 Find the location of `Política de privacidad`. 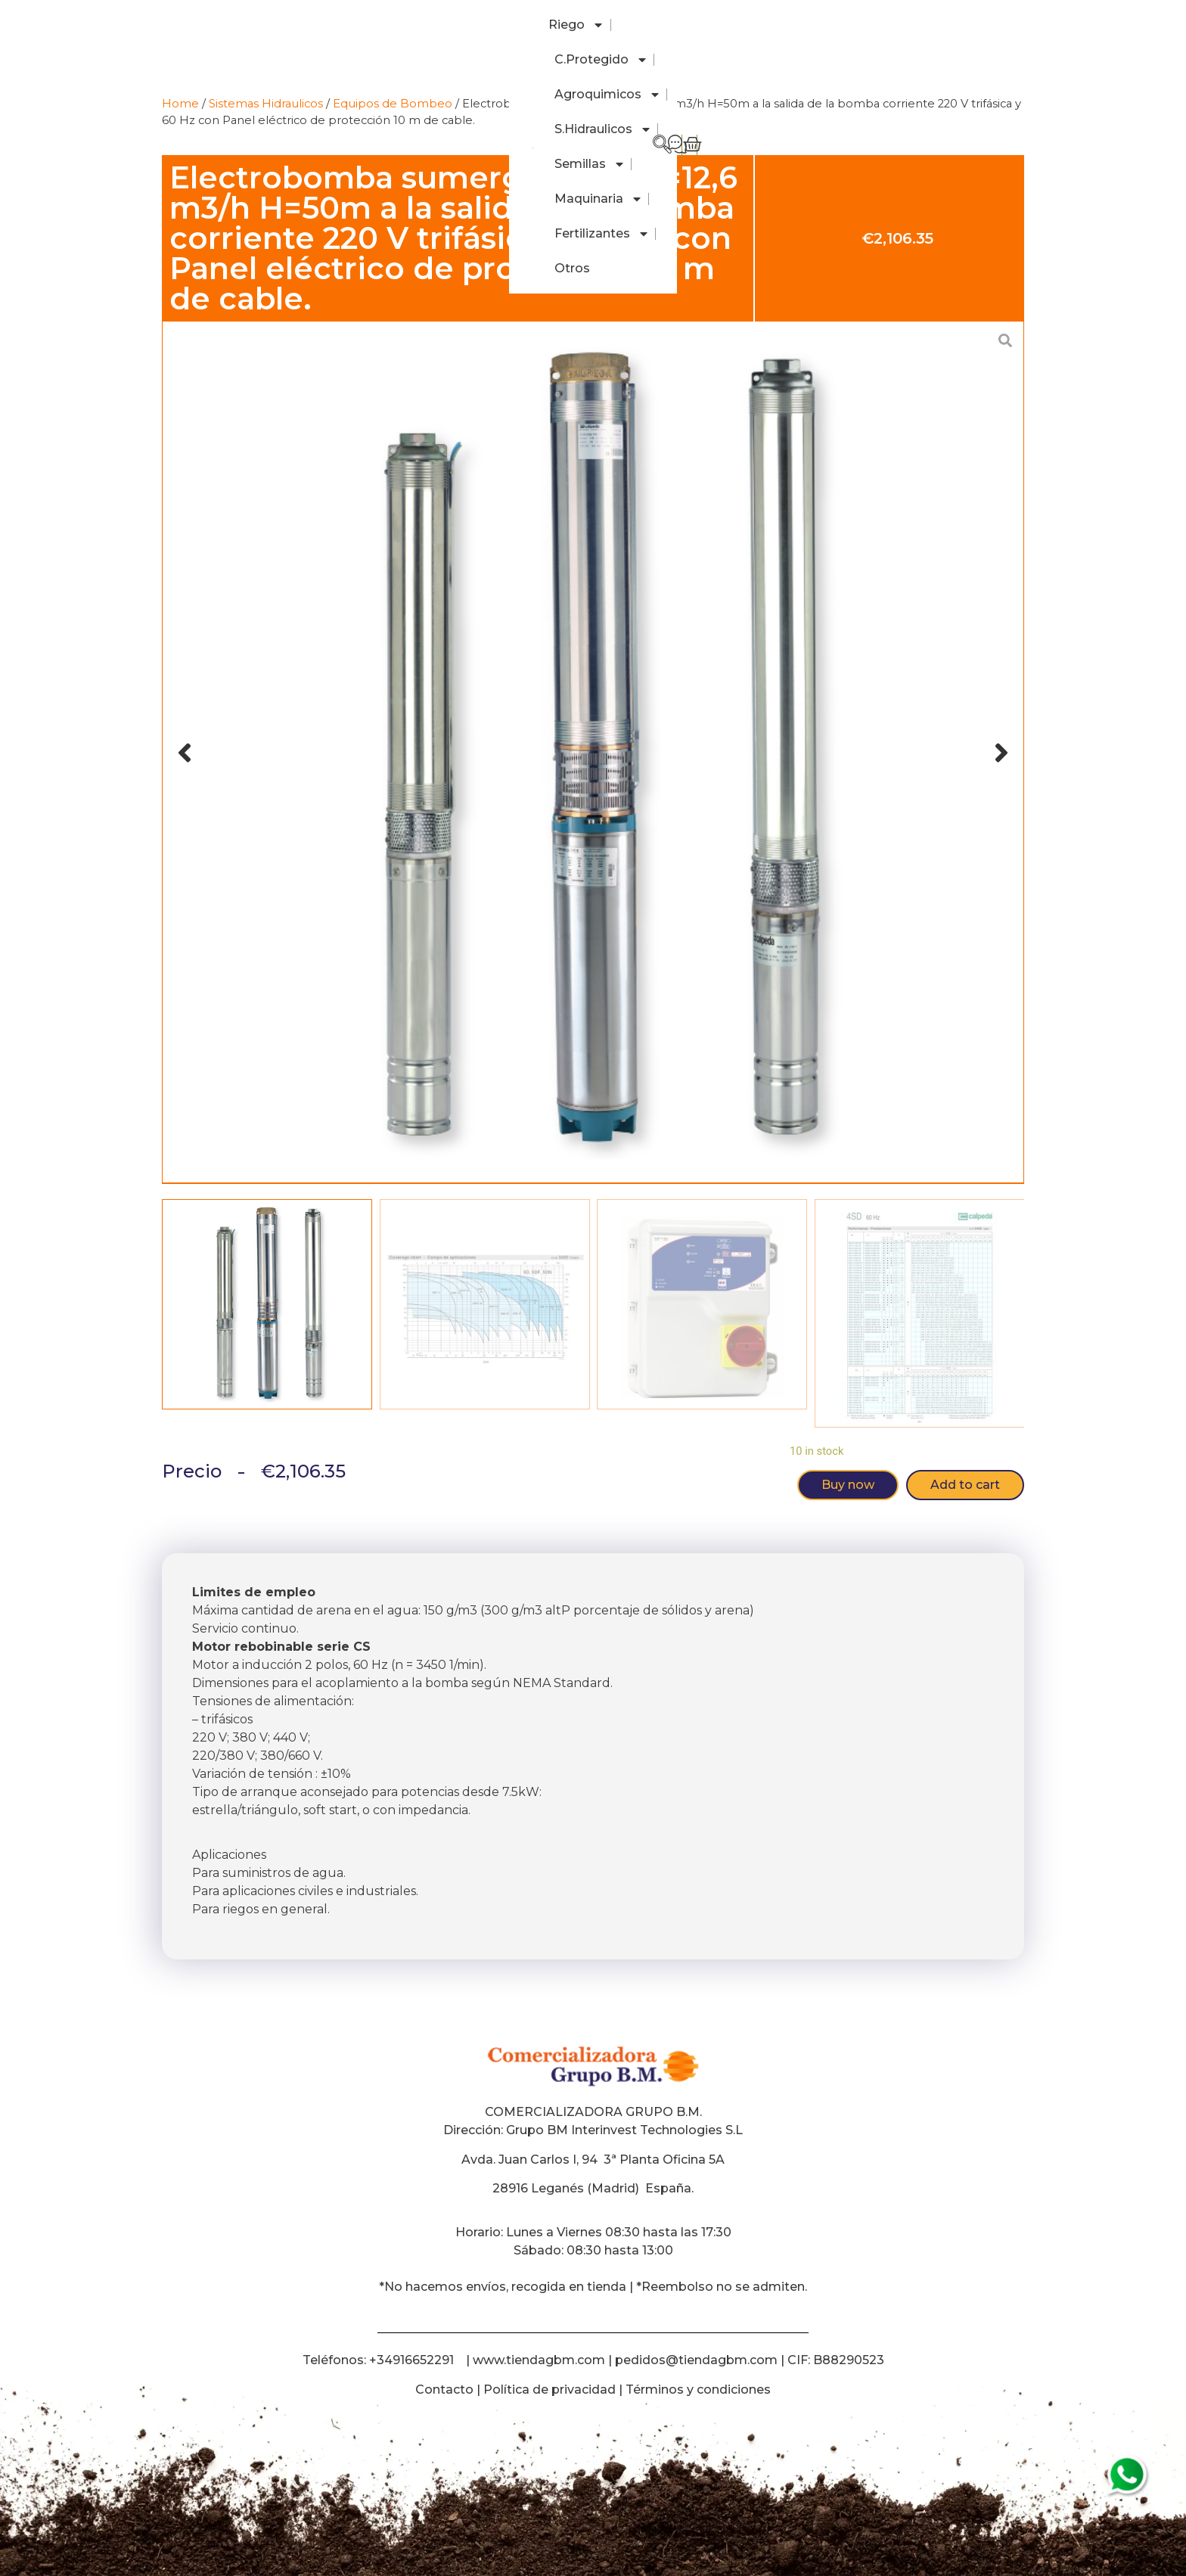

Política de privacidad is located at coordinates (549, 2389).